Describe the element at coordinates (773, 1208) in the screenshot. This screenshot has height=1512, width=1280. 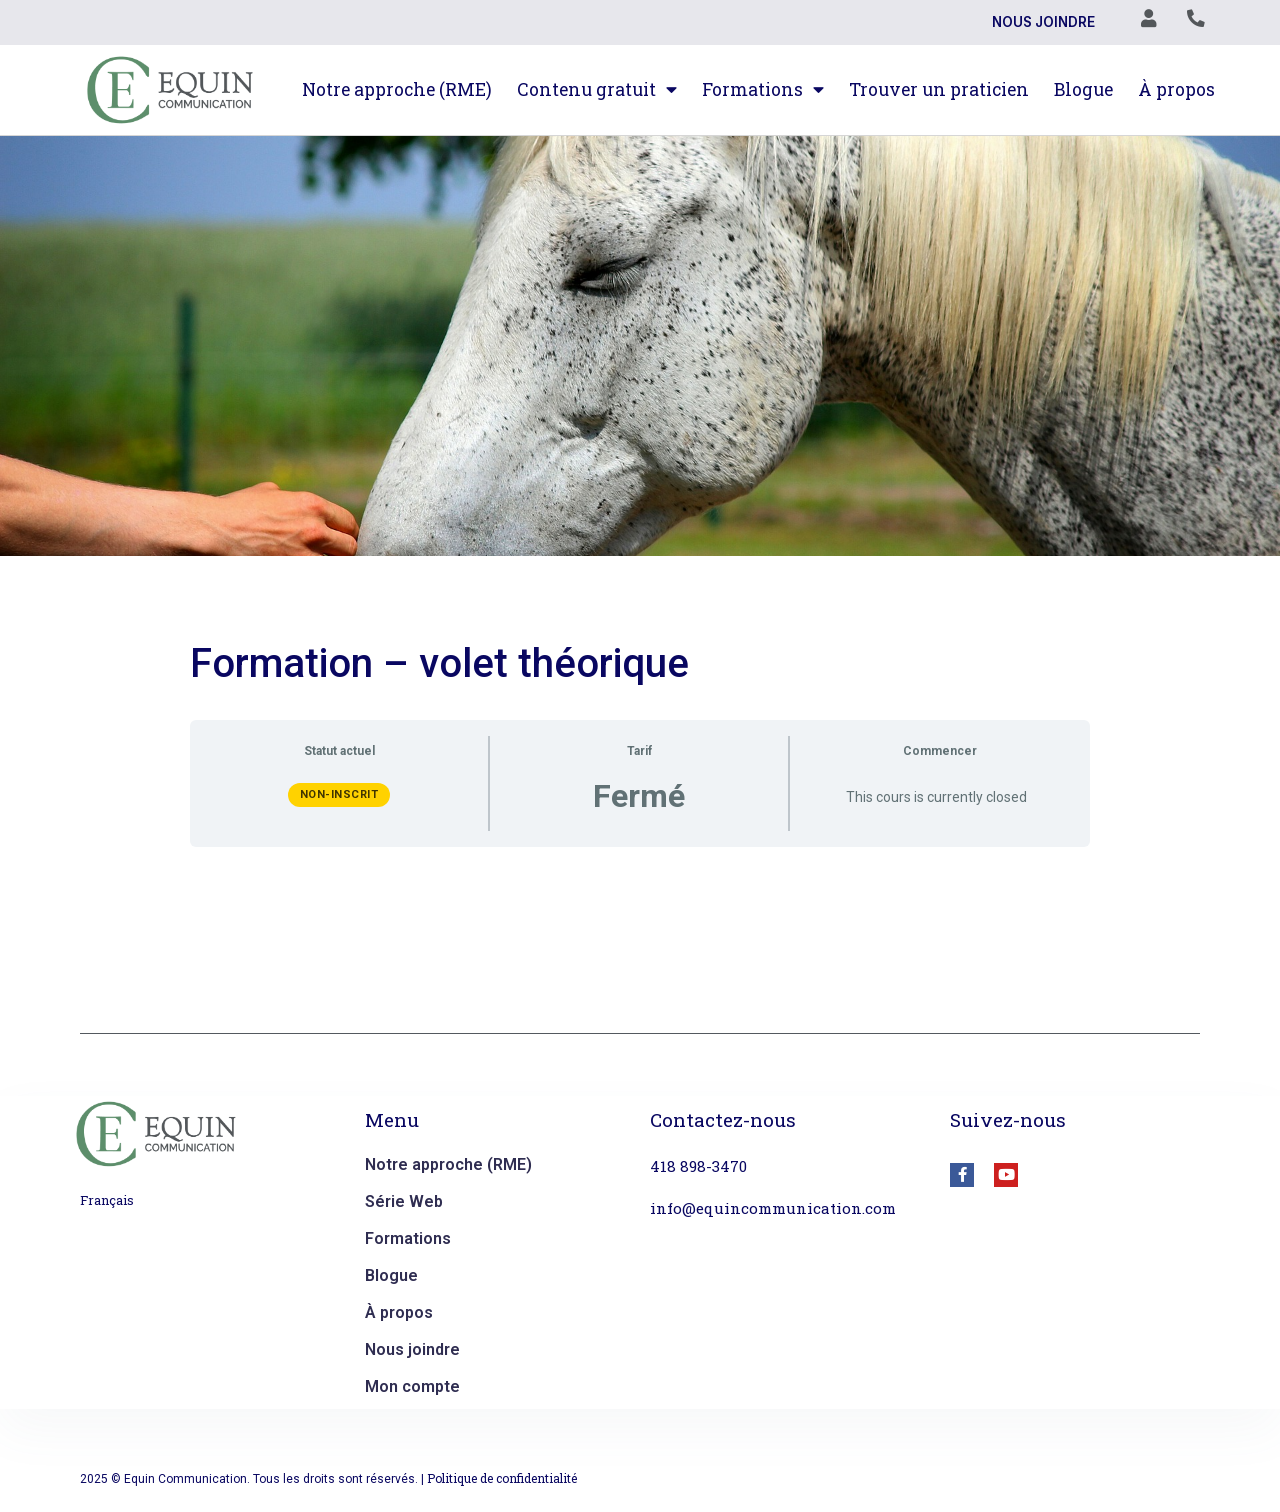
I see `info@equincommunication.com` at that location.